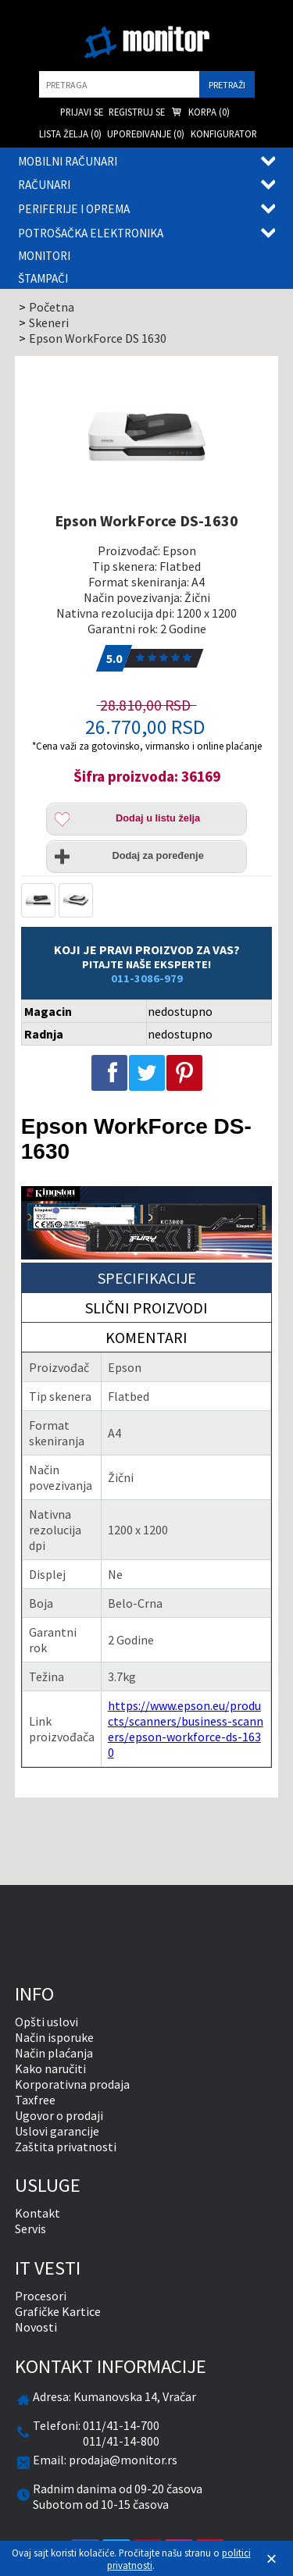  I want to click on Registruj se [menuitem], so click(137, 111).